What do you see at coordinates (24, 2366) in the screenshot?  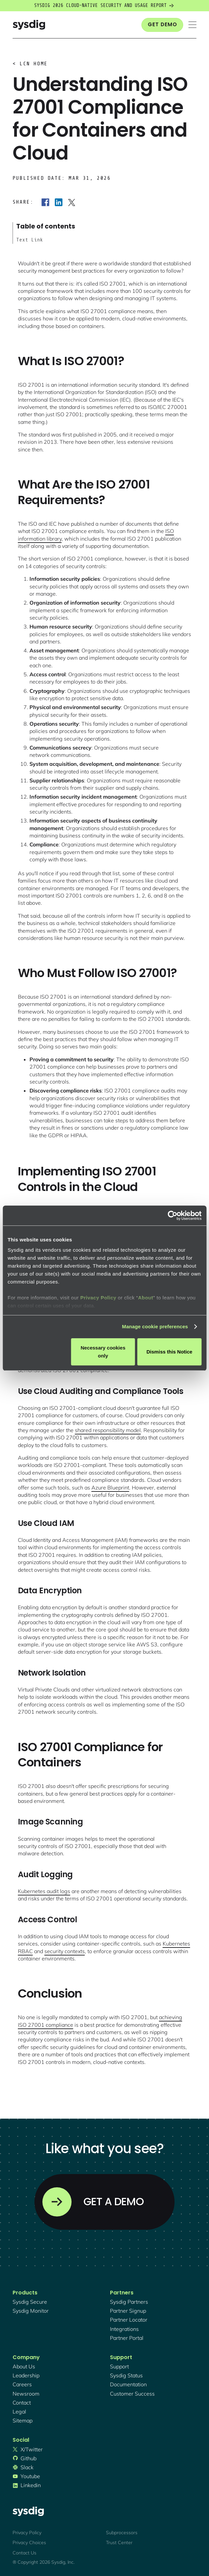 I see `About Us` at bounding box center [24, 2366].